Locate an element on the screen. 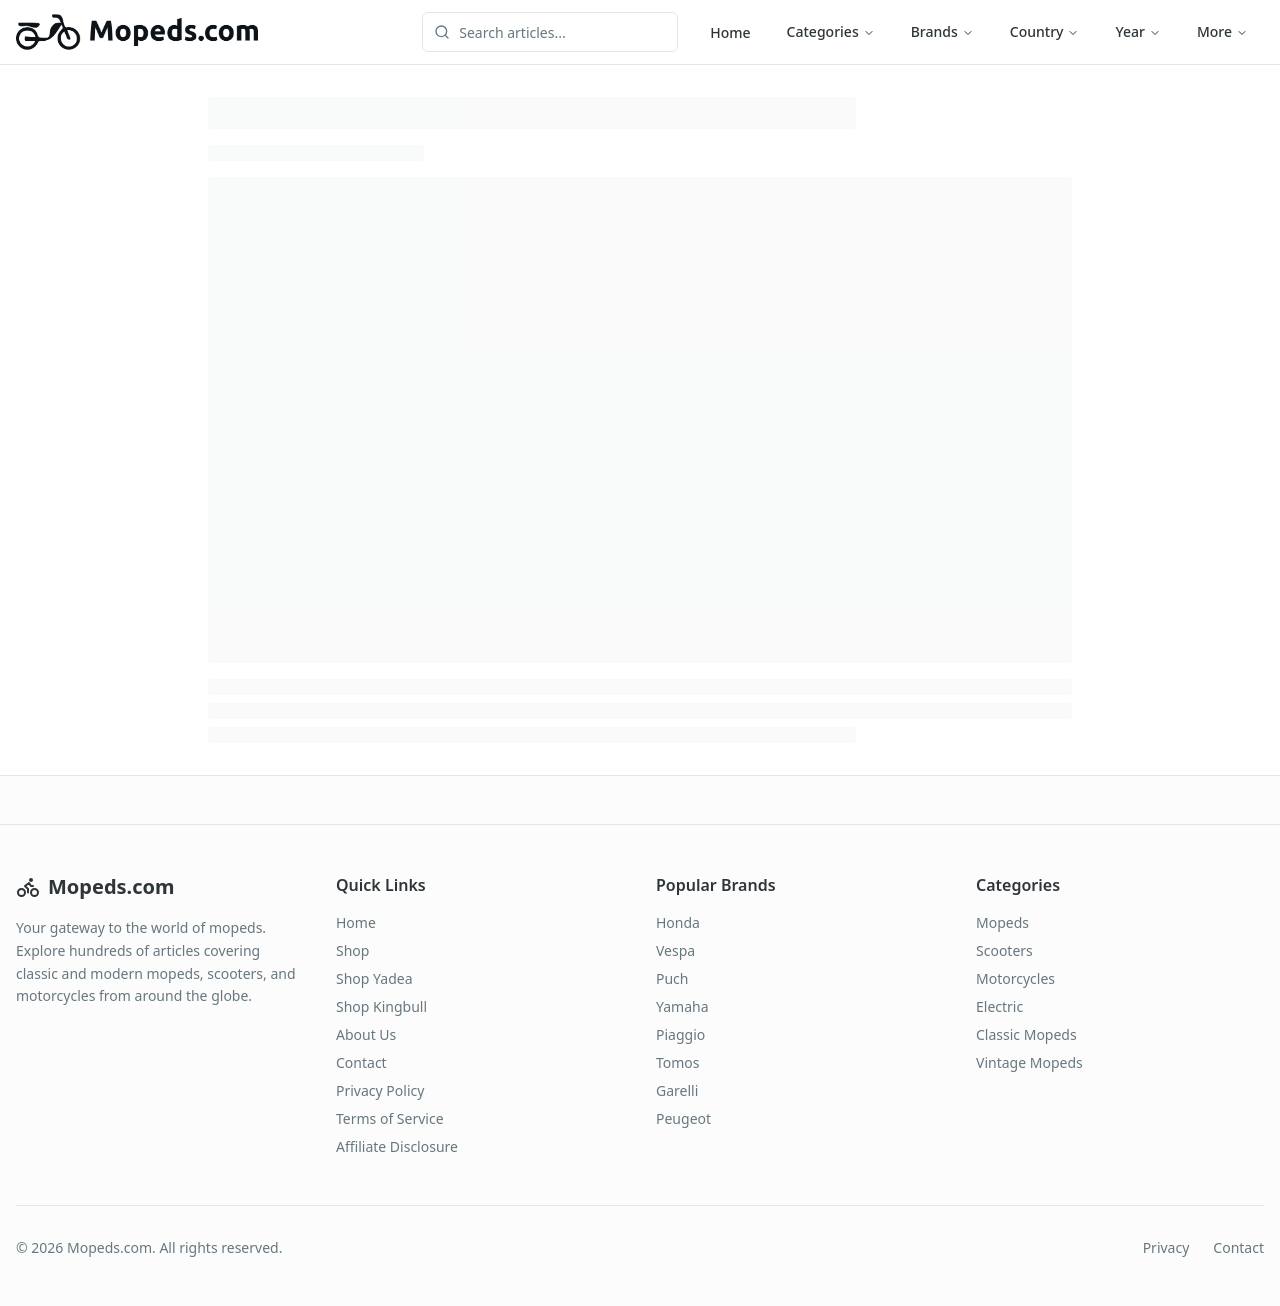  Privacy Policy is located at coordinates (380, 1090).